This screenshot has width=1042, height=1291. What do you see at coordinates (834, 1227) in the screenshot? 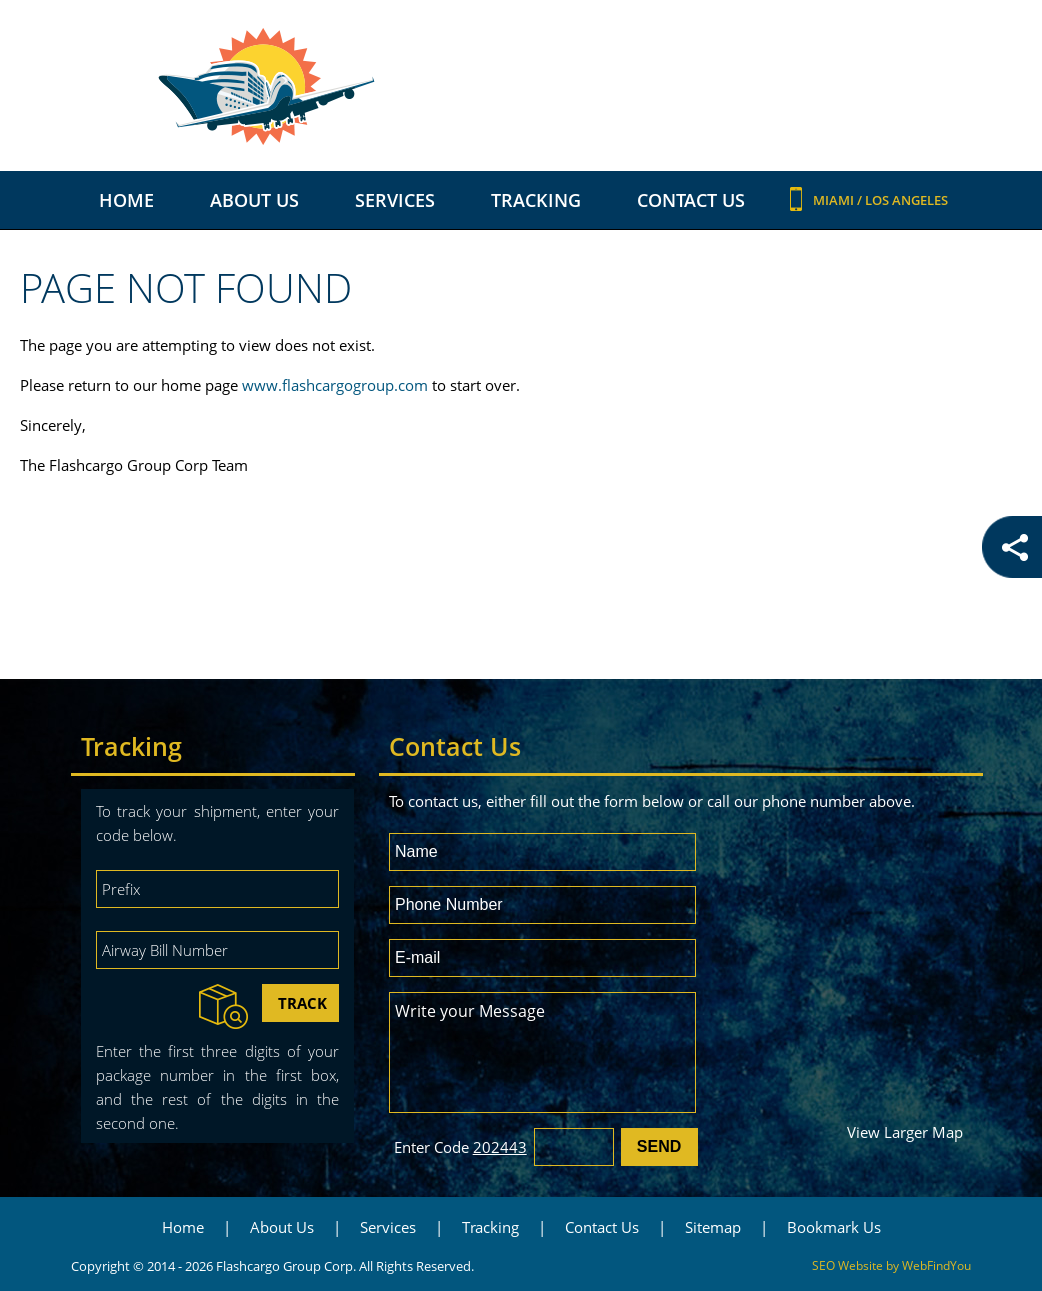
I see `Bookmark Us` at bounding box center [834, 1227].